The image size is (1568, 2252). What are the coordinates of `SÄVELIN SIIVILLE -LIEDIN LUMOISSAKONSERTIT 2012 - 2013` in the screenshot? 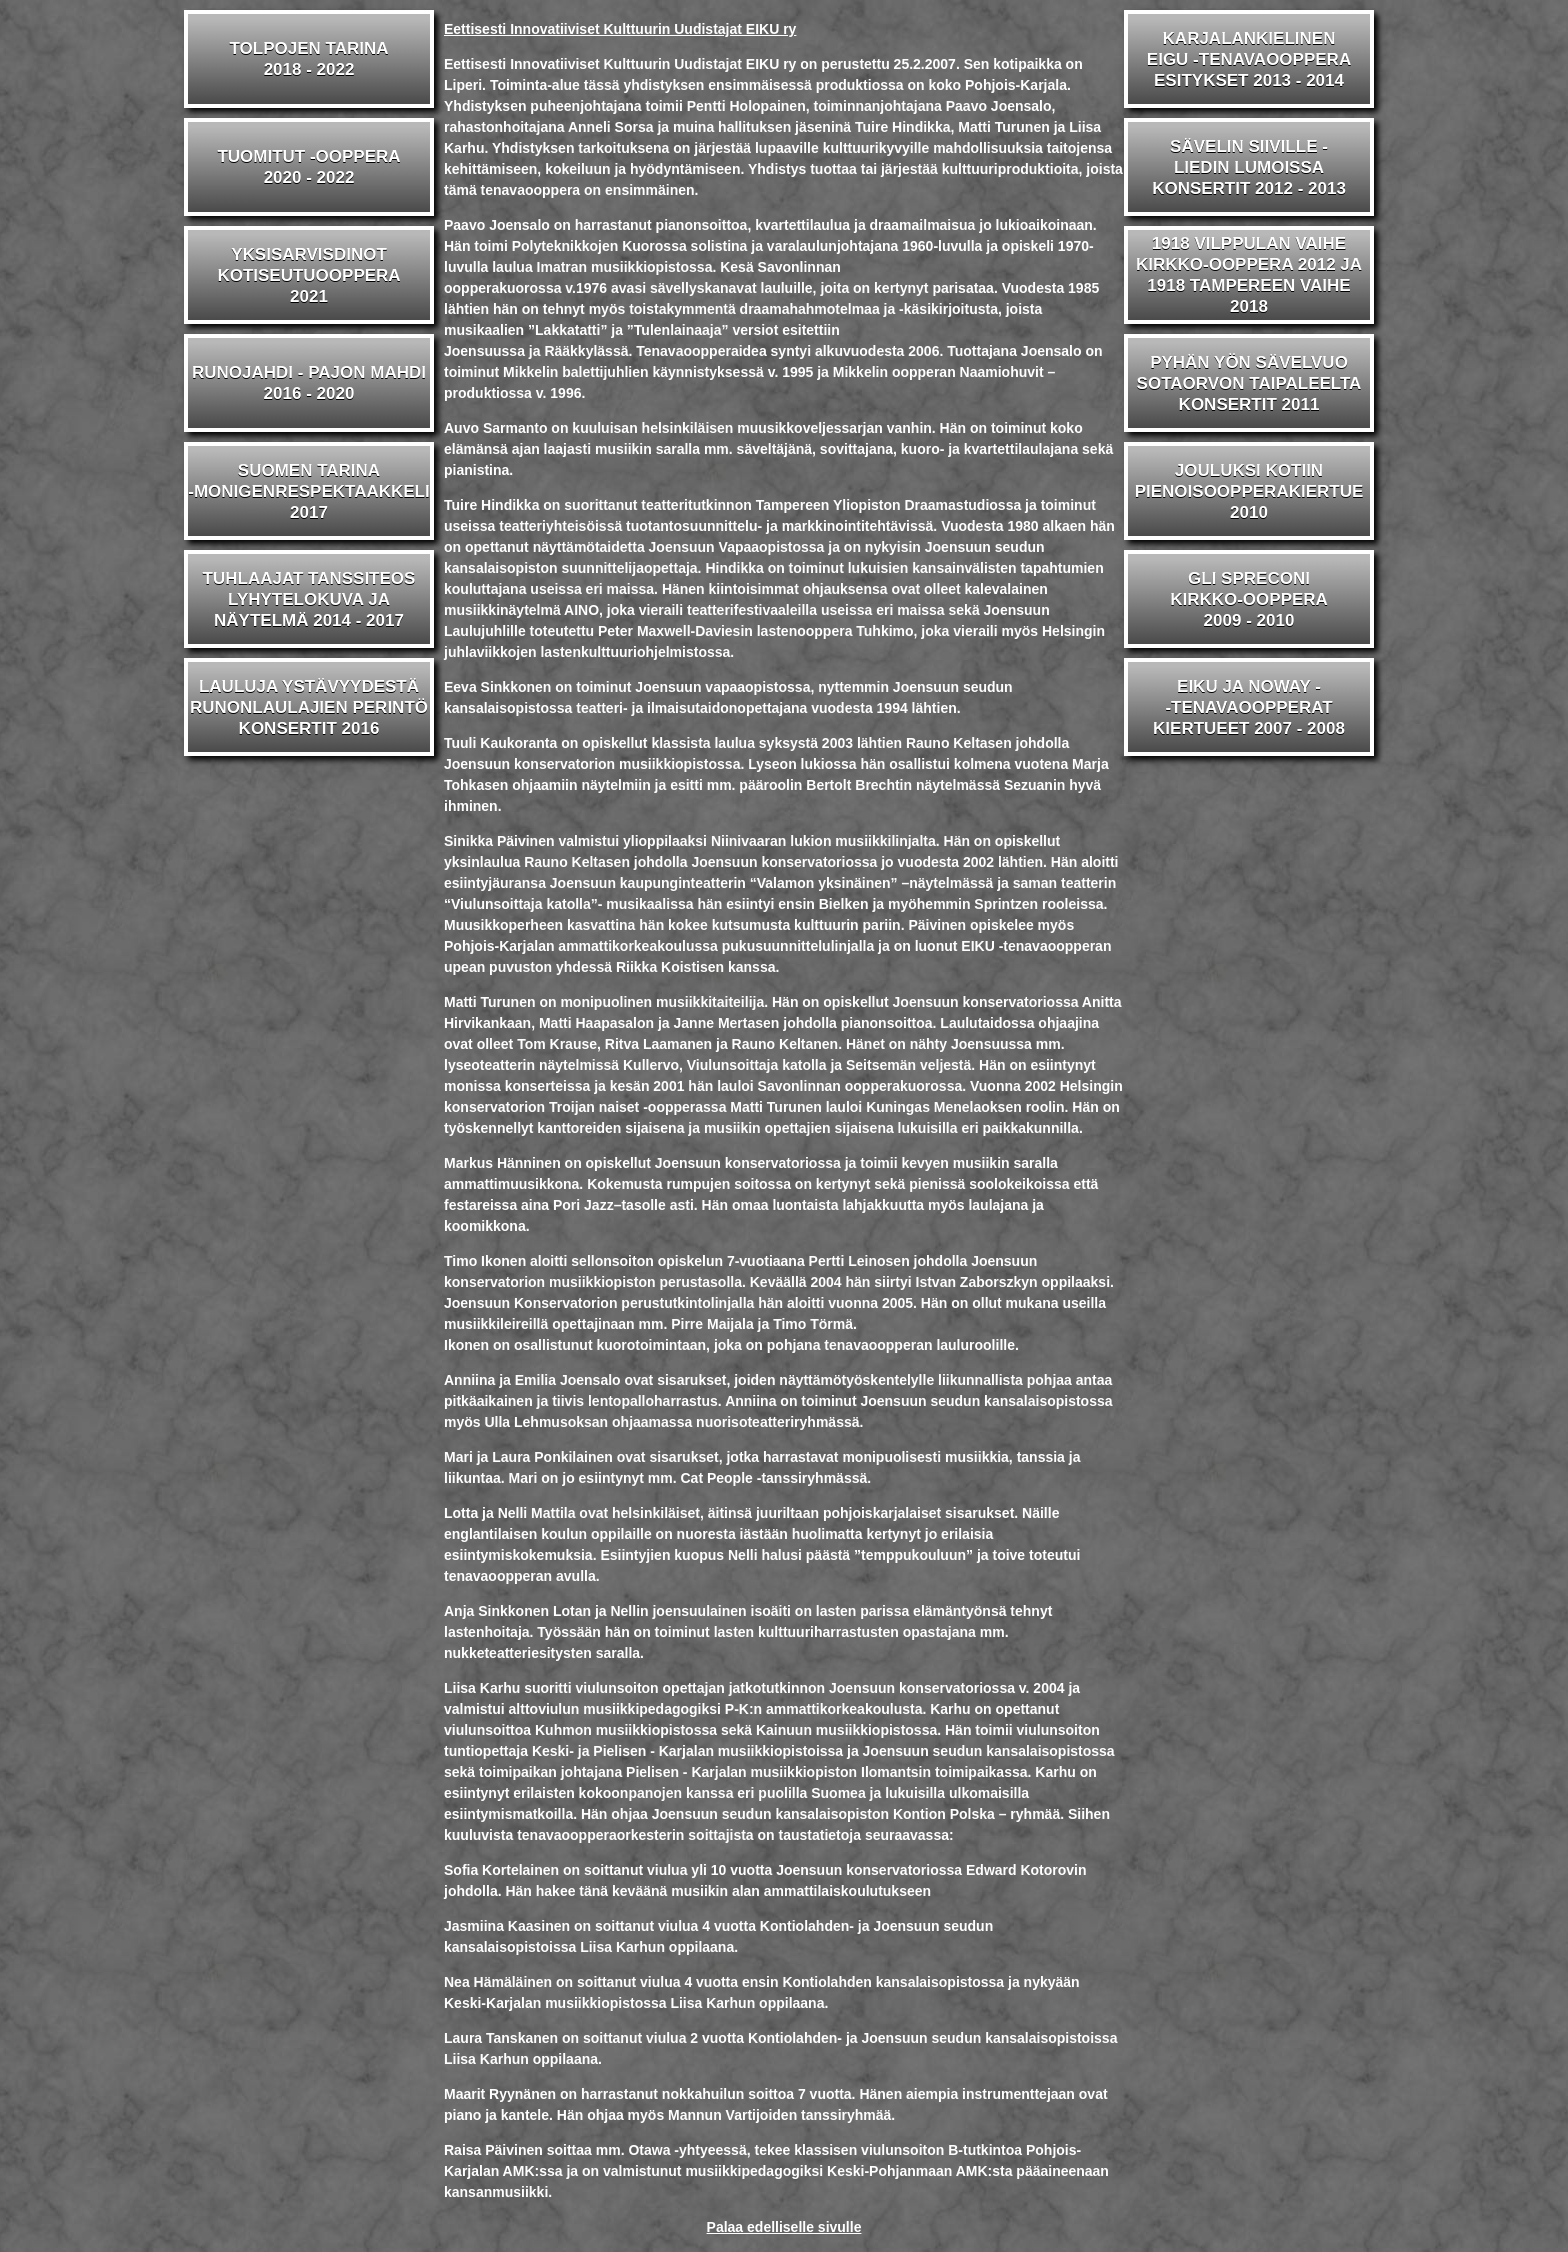 It's located at (1249, 167).